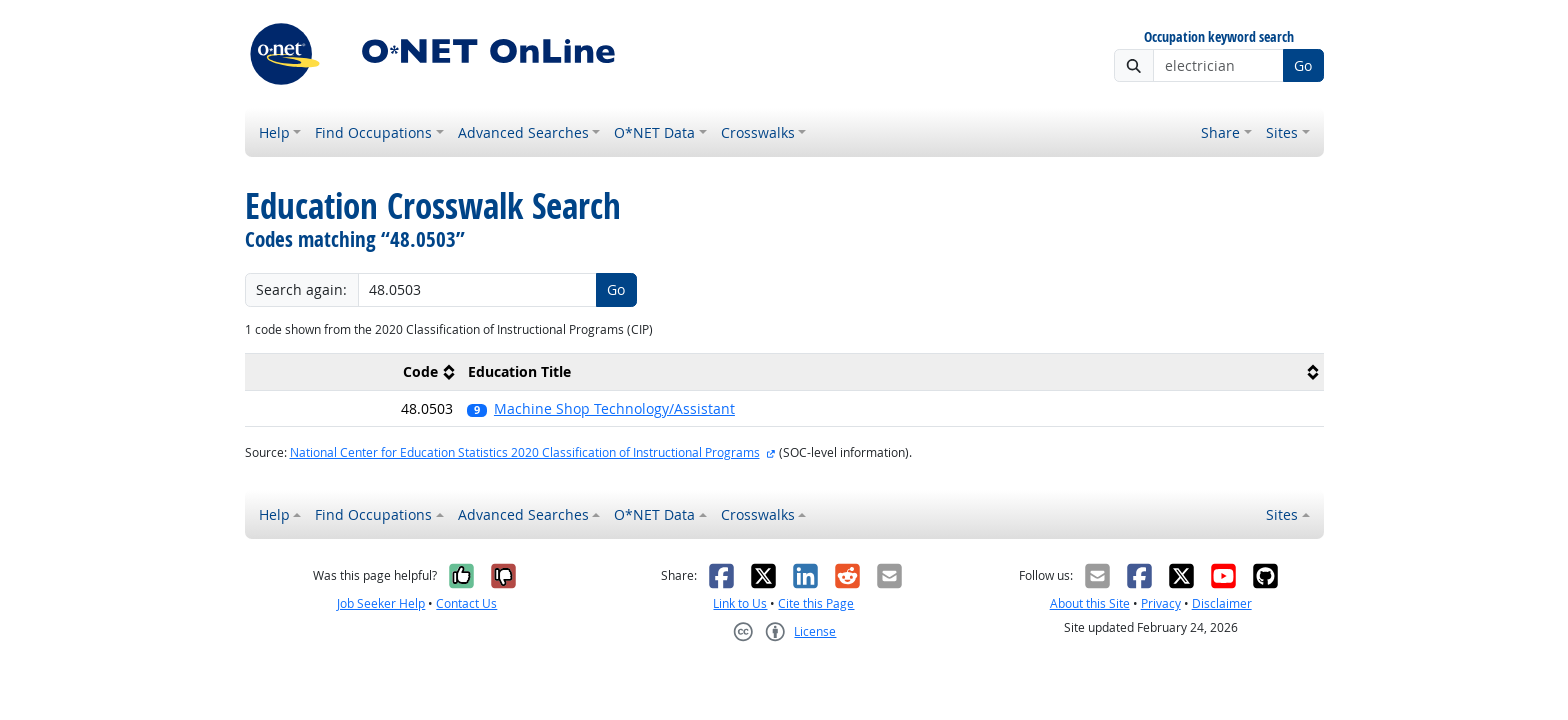 This screenshot has height=720, width=1568. I want to click on Disclaimer, so click(1222, 603).